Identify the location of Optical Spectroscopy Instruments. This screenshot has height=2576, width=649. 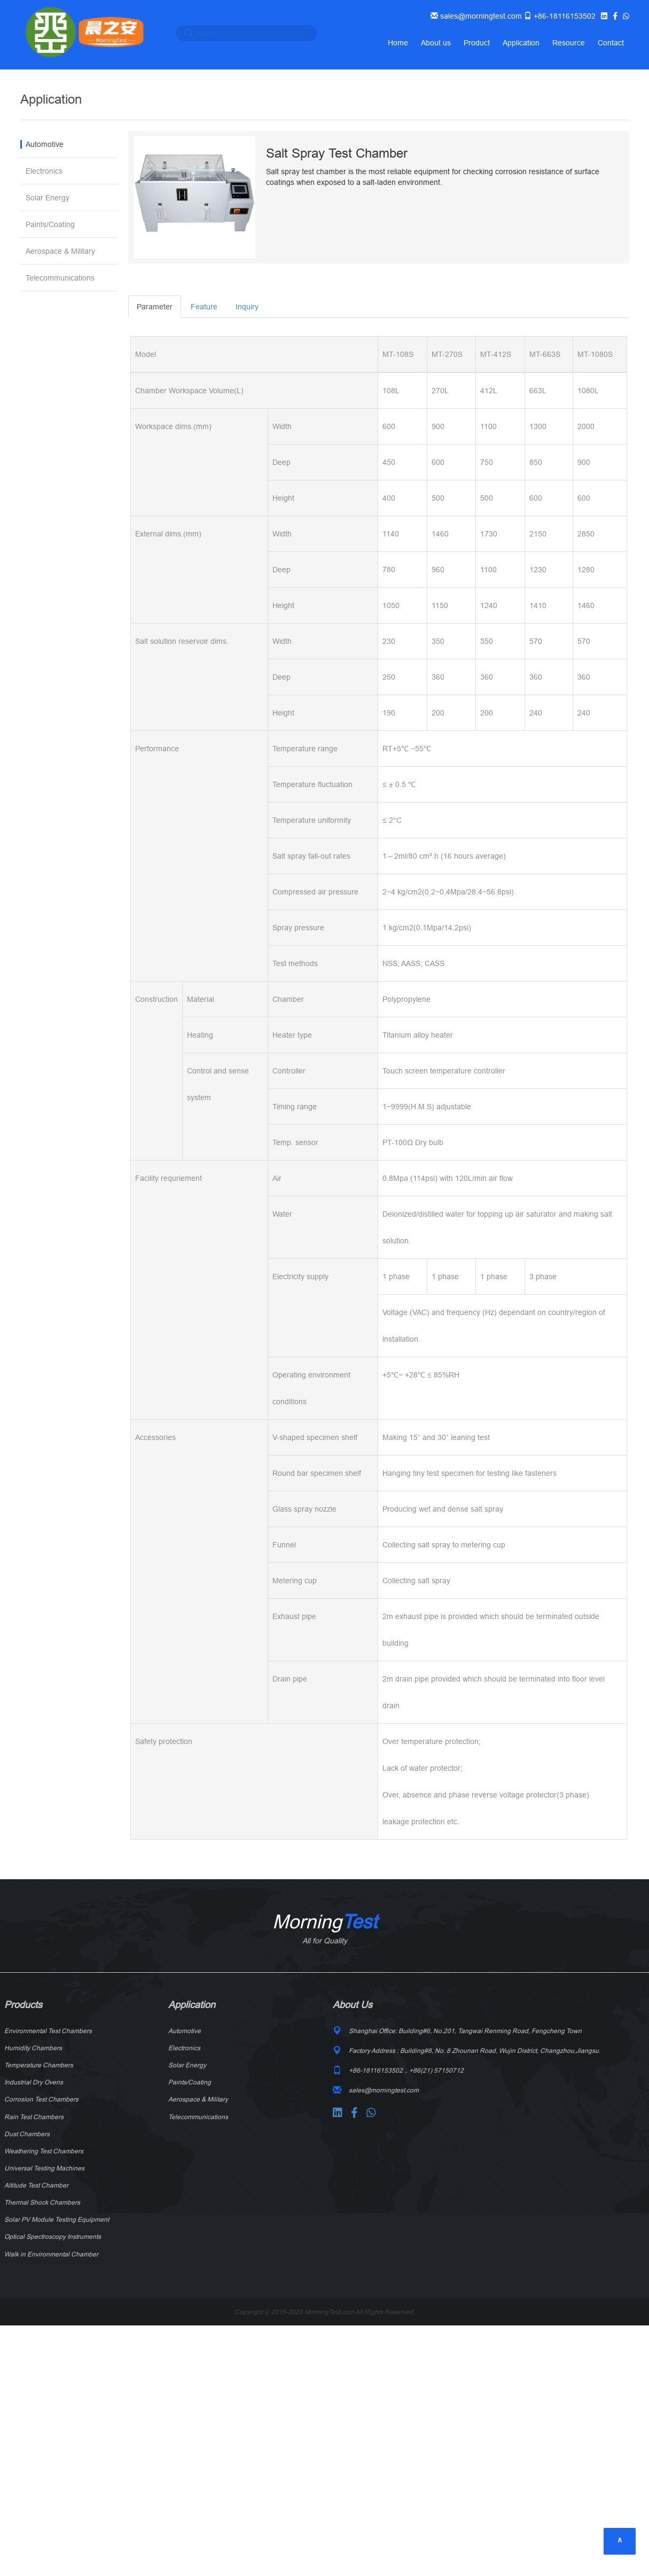
(52, 2236).